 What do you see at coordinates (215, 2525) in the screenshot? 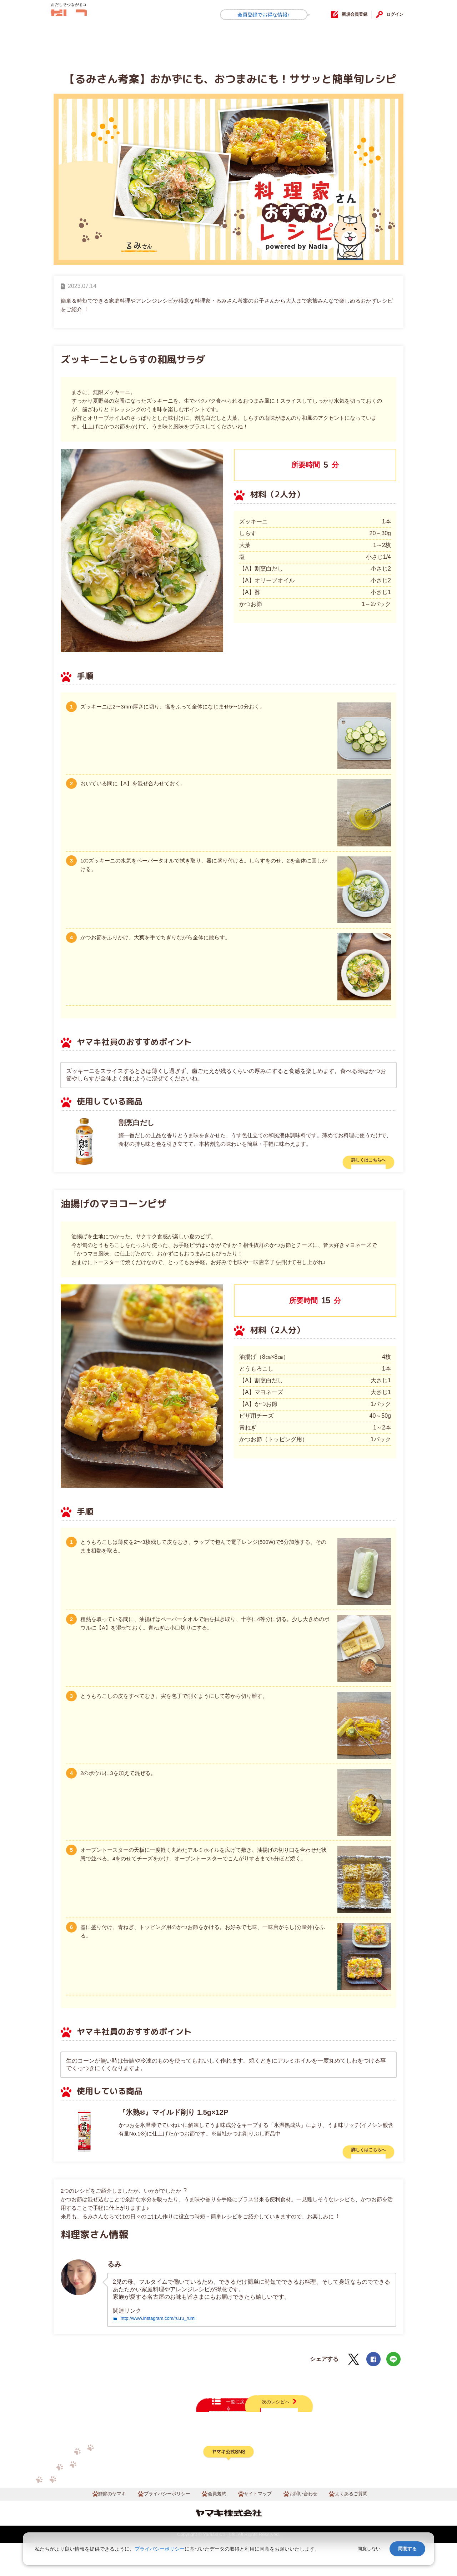
I see `会員規約` at bounding box center [215, 2525].